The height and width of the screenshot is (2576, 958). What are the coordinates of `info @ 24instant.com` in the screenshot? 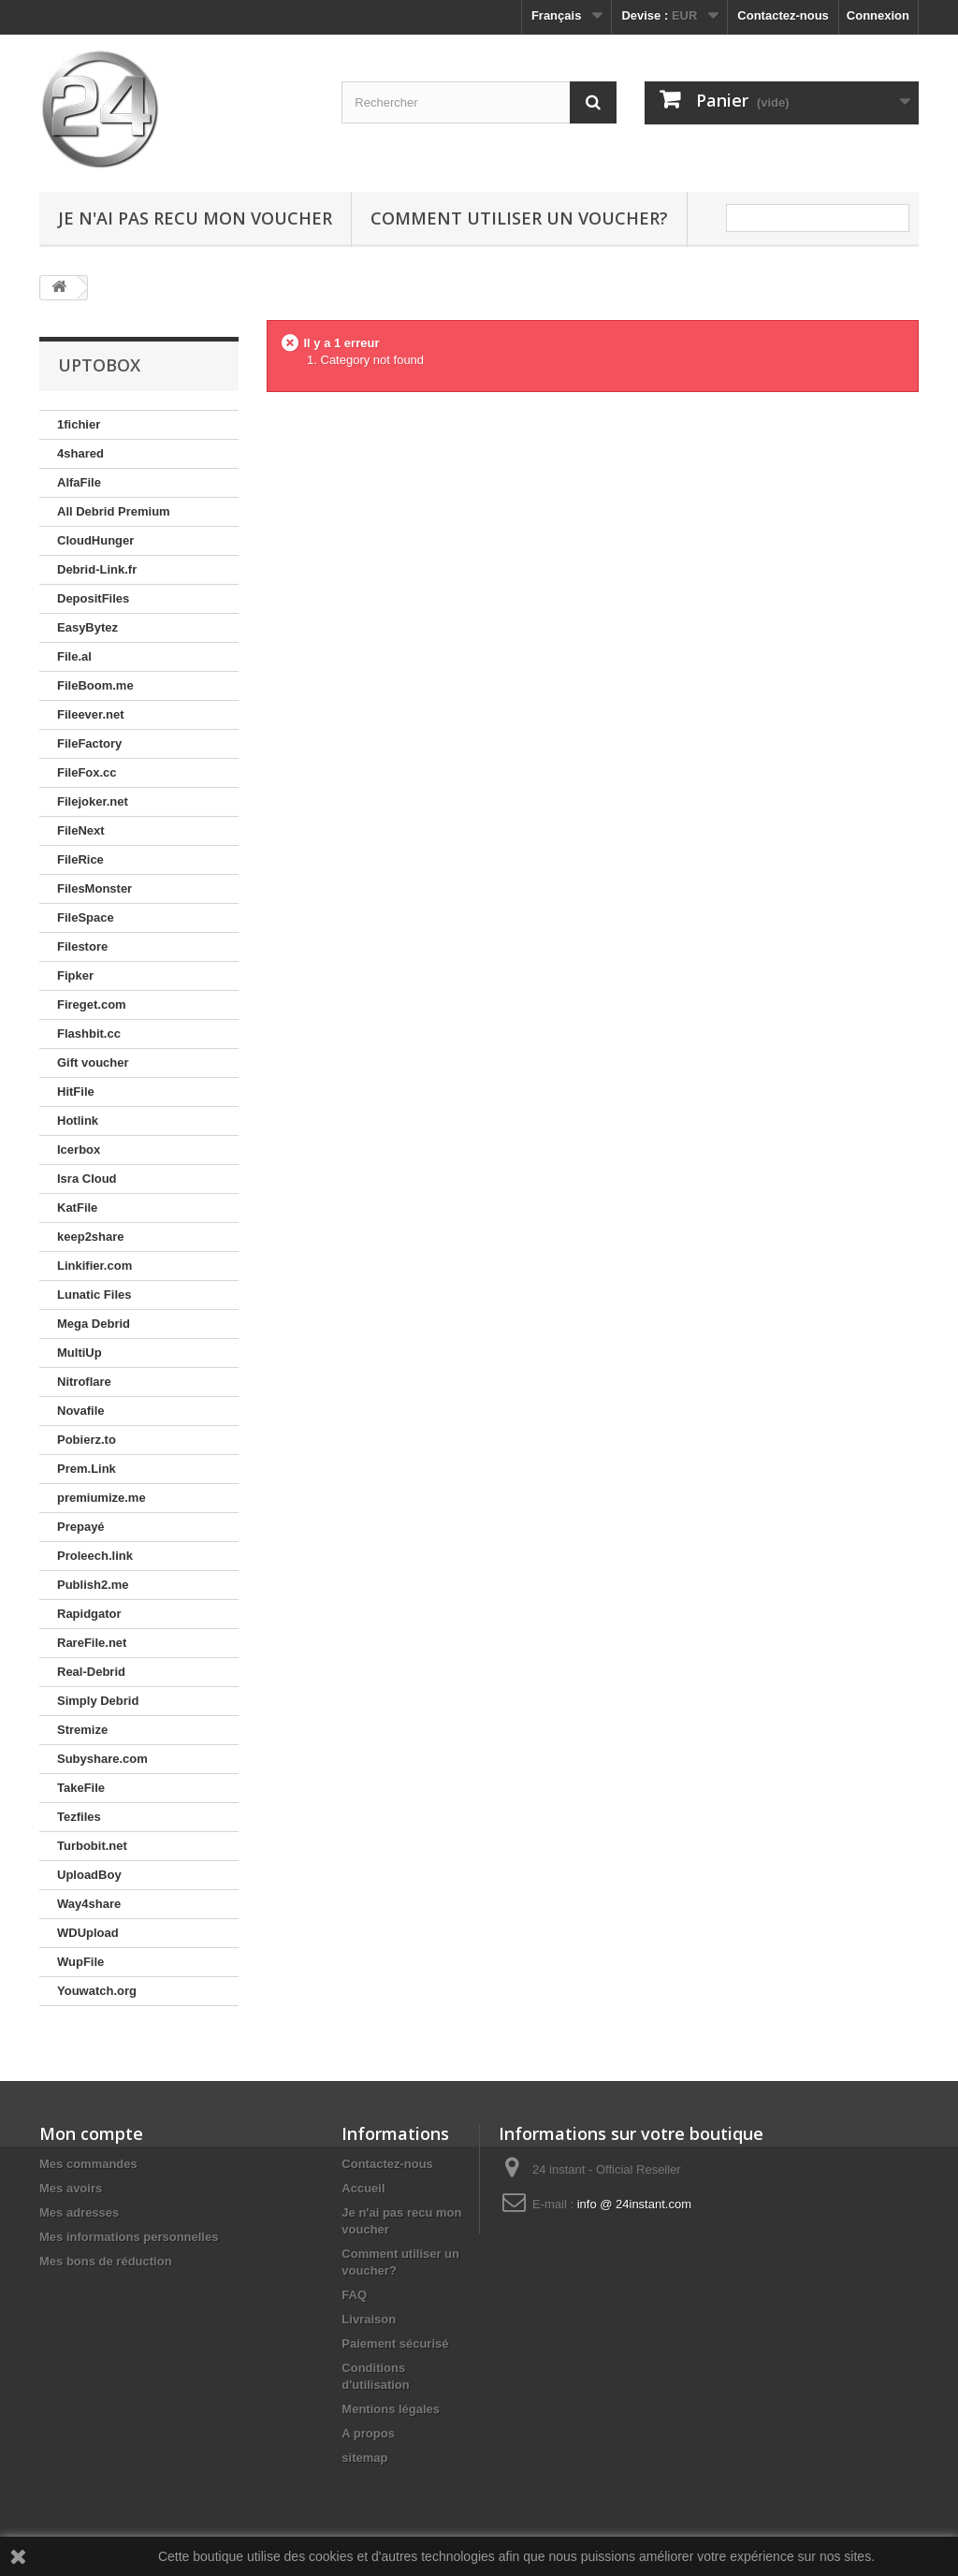 It's located at (634, 2204).